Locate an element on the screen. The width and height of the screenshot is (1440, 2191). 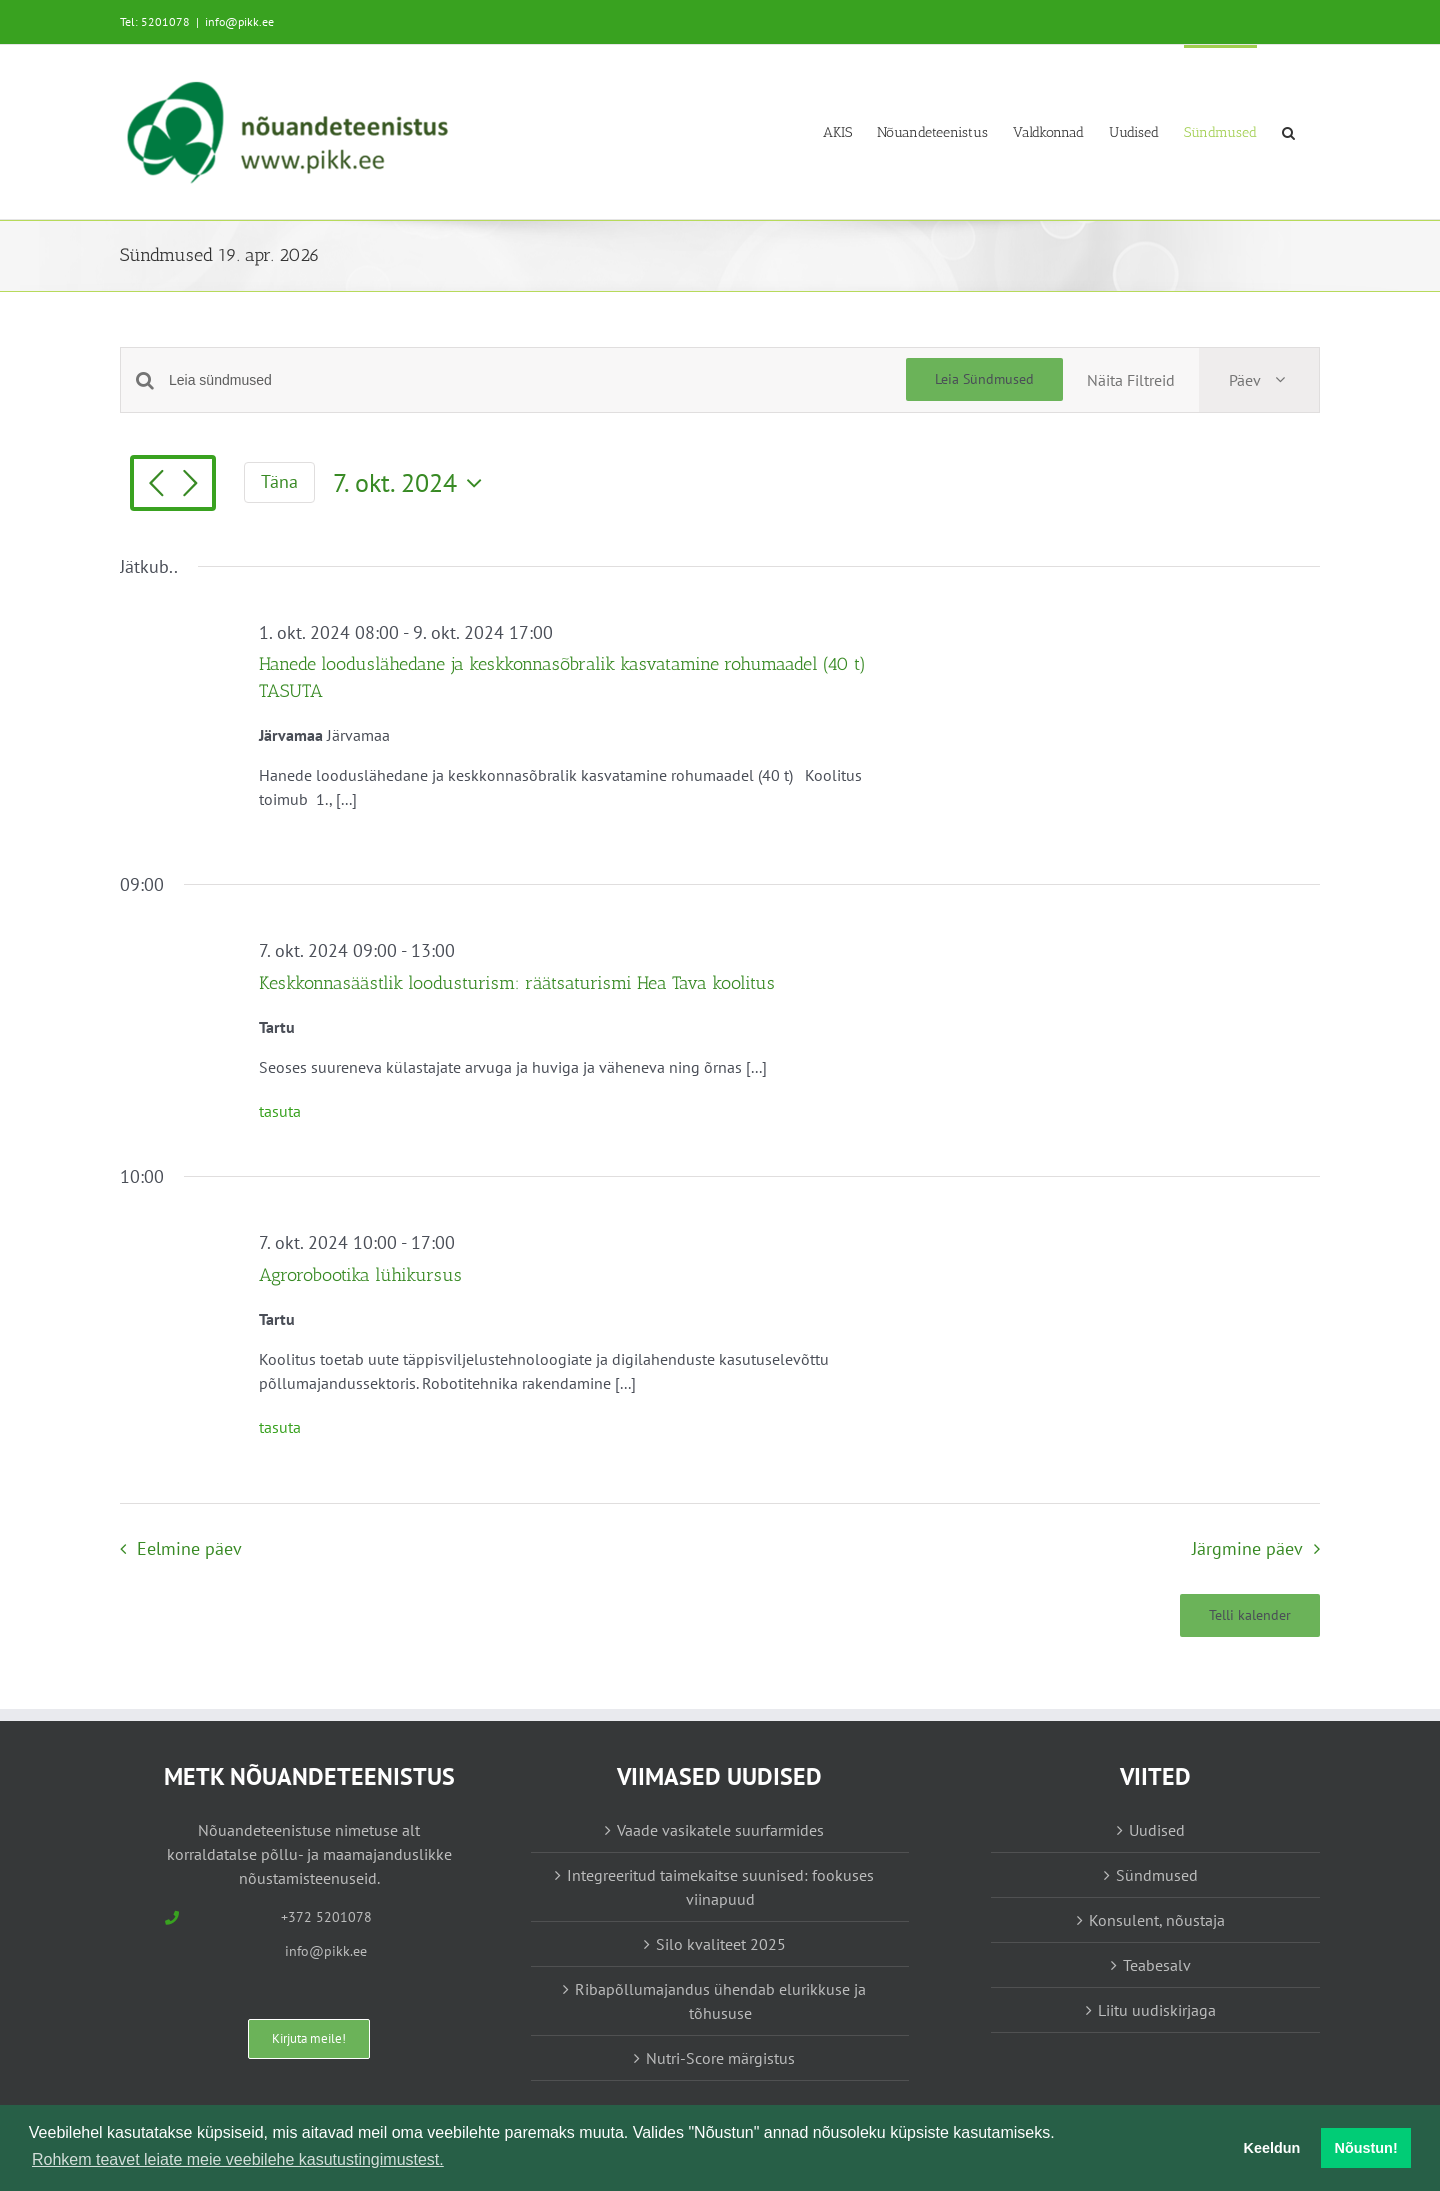
Konsulent, nõustaja is located at coordinates (1157, 1920).